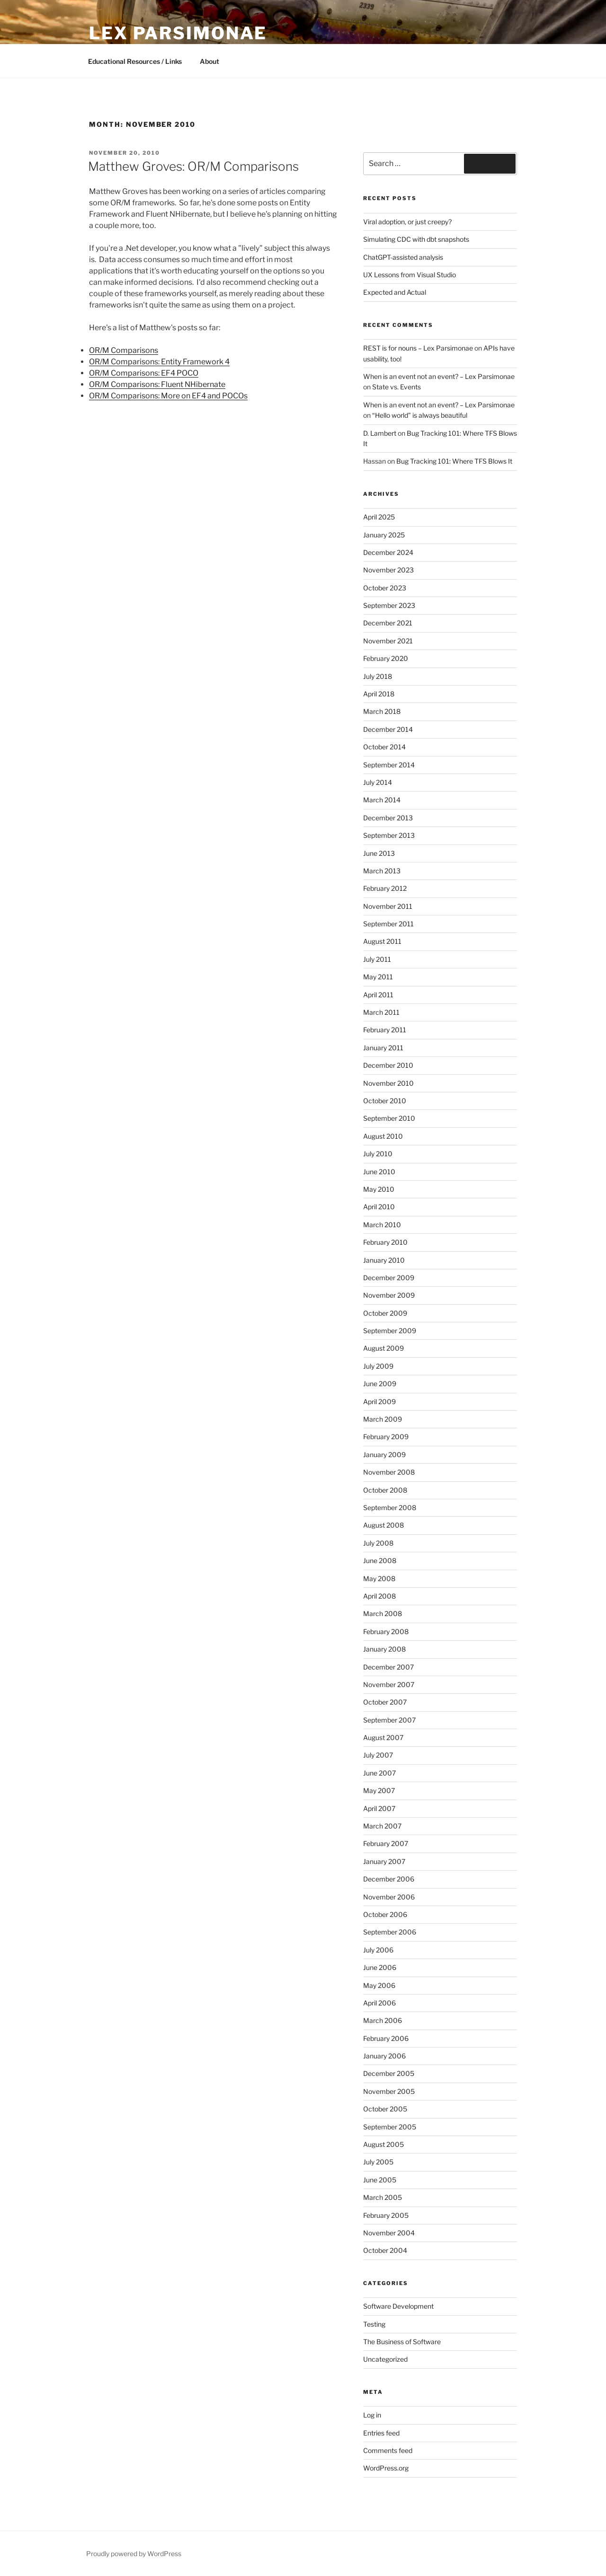 The height and width of the screenshot is (2576, 606). Describe the element at coordinates (389, 605) in the screenshot. I see `September 2023` at that location.